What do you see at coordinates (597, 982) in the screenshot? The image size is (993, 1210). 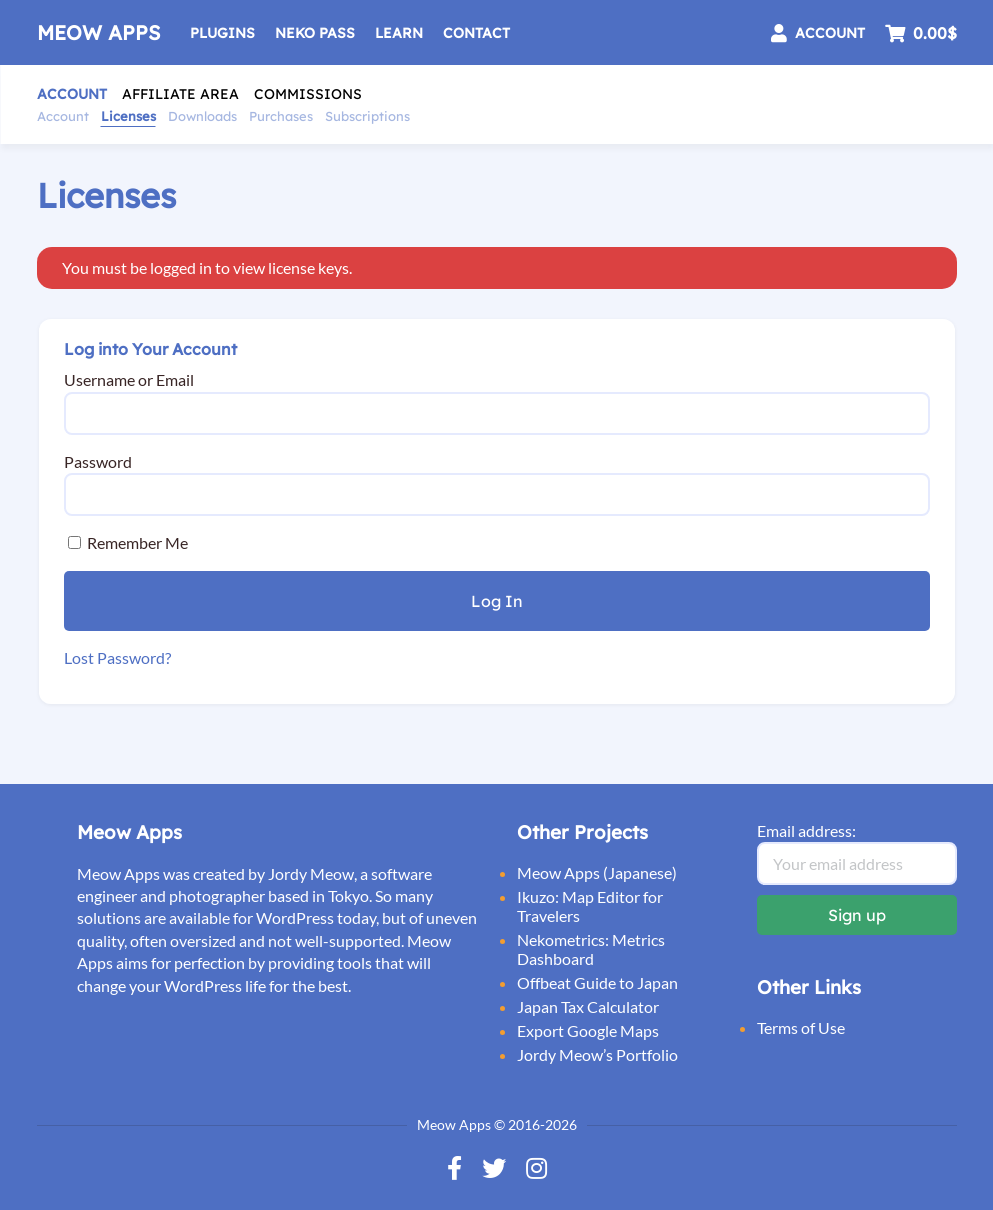 I see `Offbeat Guide to Japan` at bounding box center [597, 982].